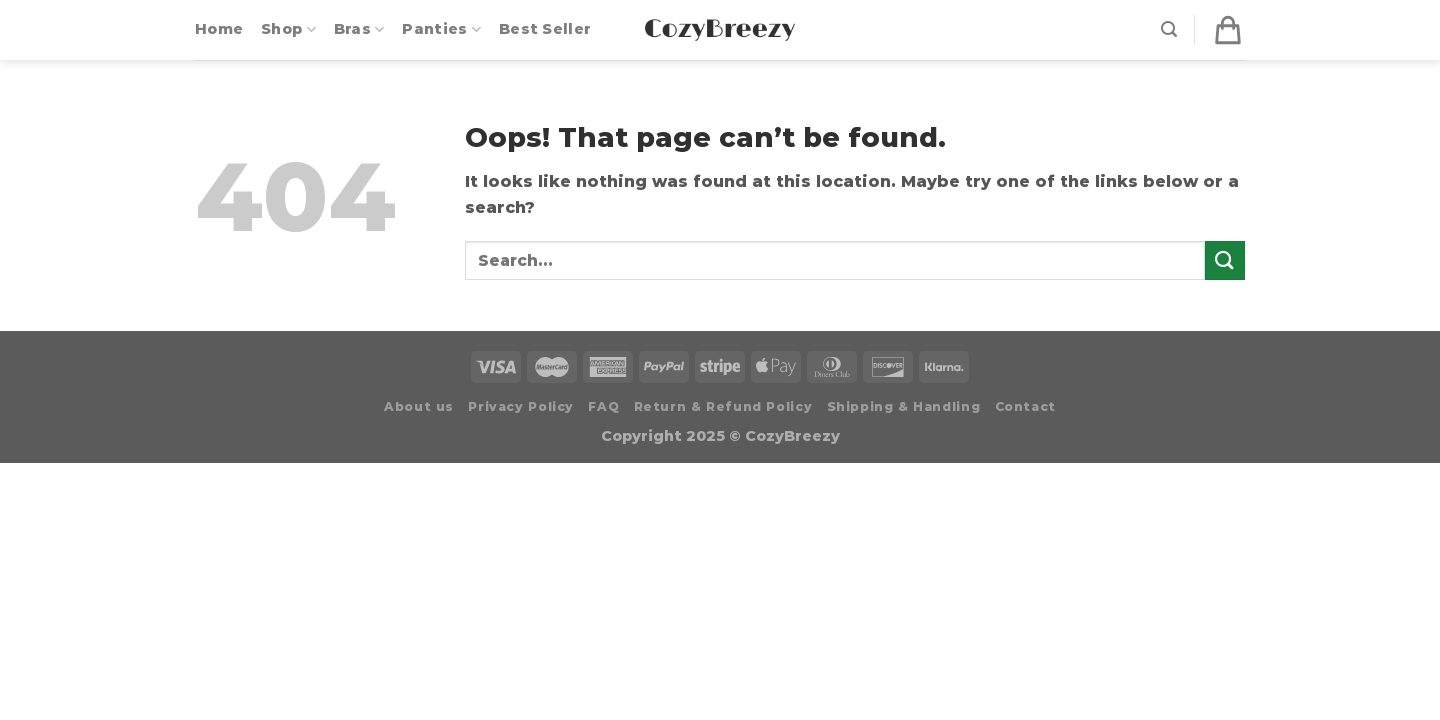  I want to click on Panties, so click(441, 29).